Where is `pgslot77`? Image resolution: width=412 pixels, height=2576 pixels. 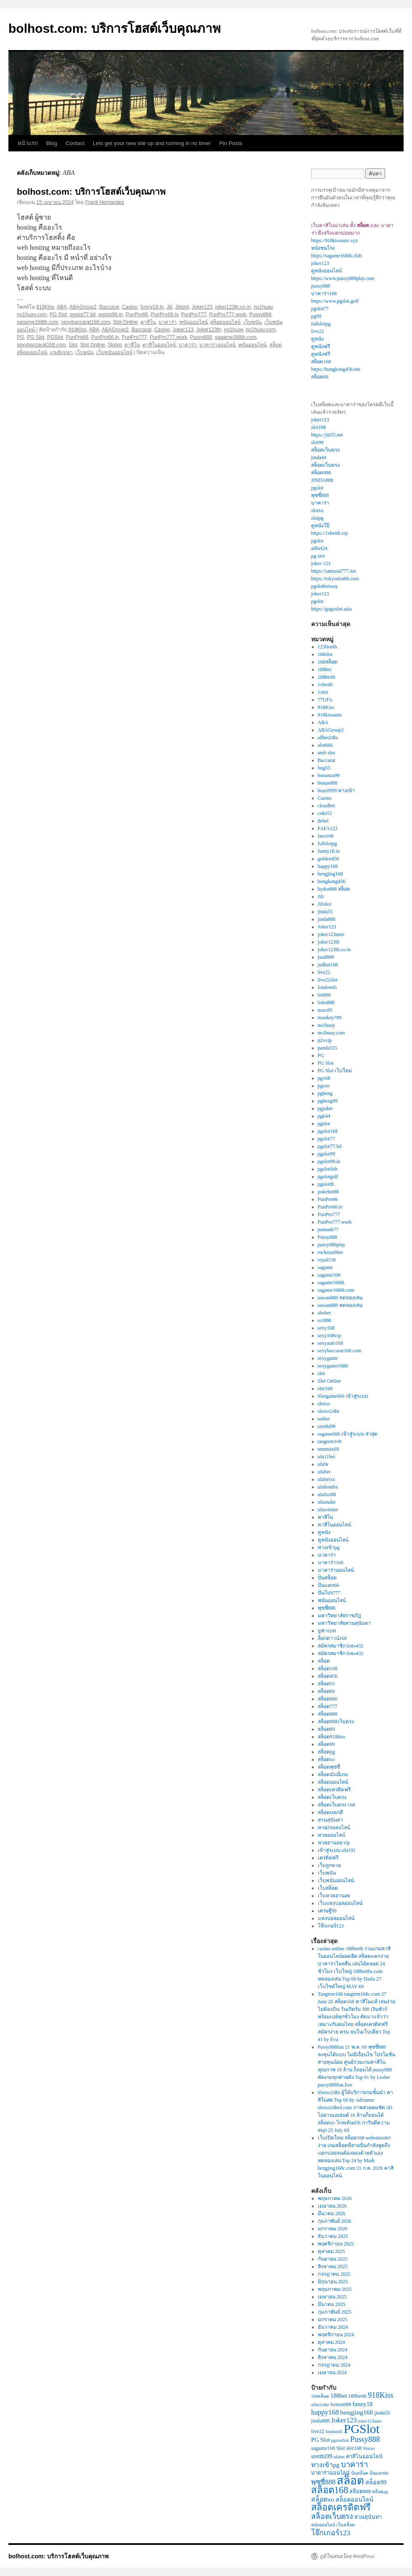 pgslot77 is located at coordinates (319, 309).